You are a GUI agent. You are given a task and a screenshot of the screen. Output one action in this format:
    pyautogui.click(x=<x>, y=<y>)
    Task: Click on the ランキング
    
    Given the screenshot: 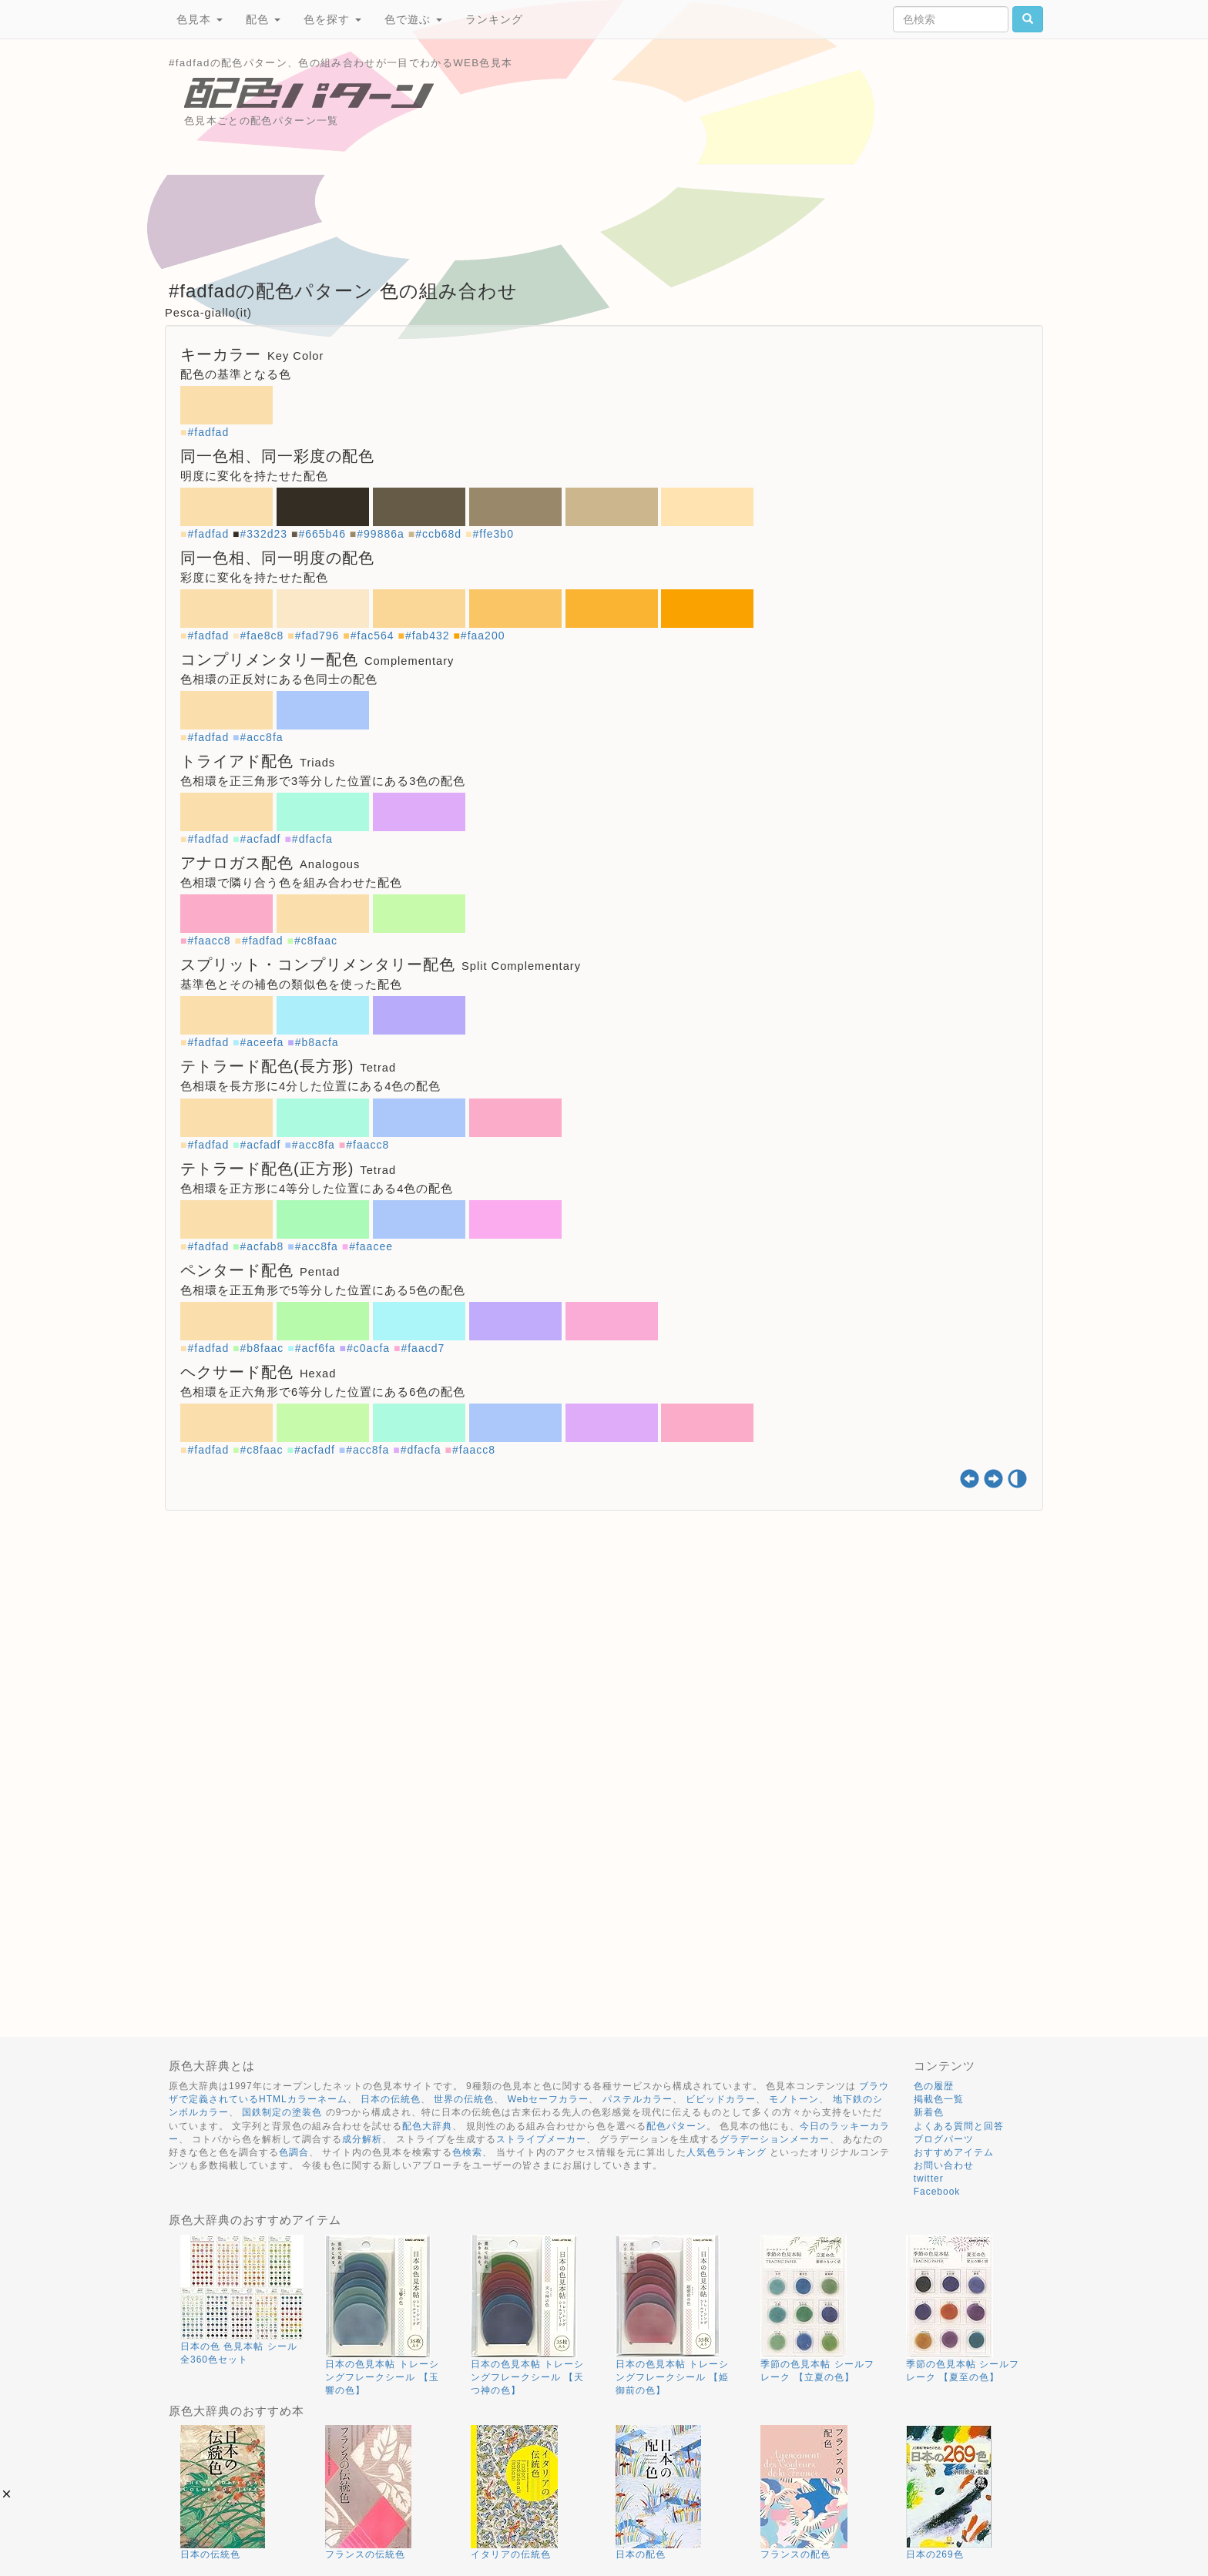 What is the action you would take?
    pyautogui.click(x=494, y=19)
    